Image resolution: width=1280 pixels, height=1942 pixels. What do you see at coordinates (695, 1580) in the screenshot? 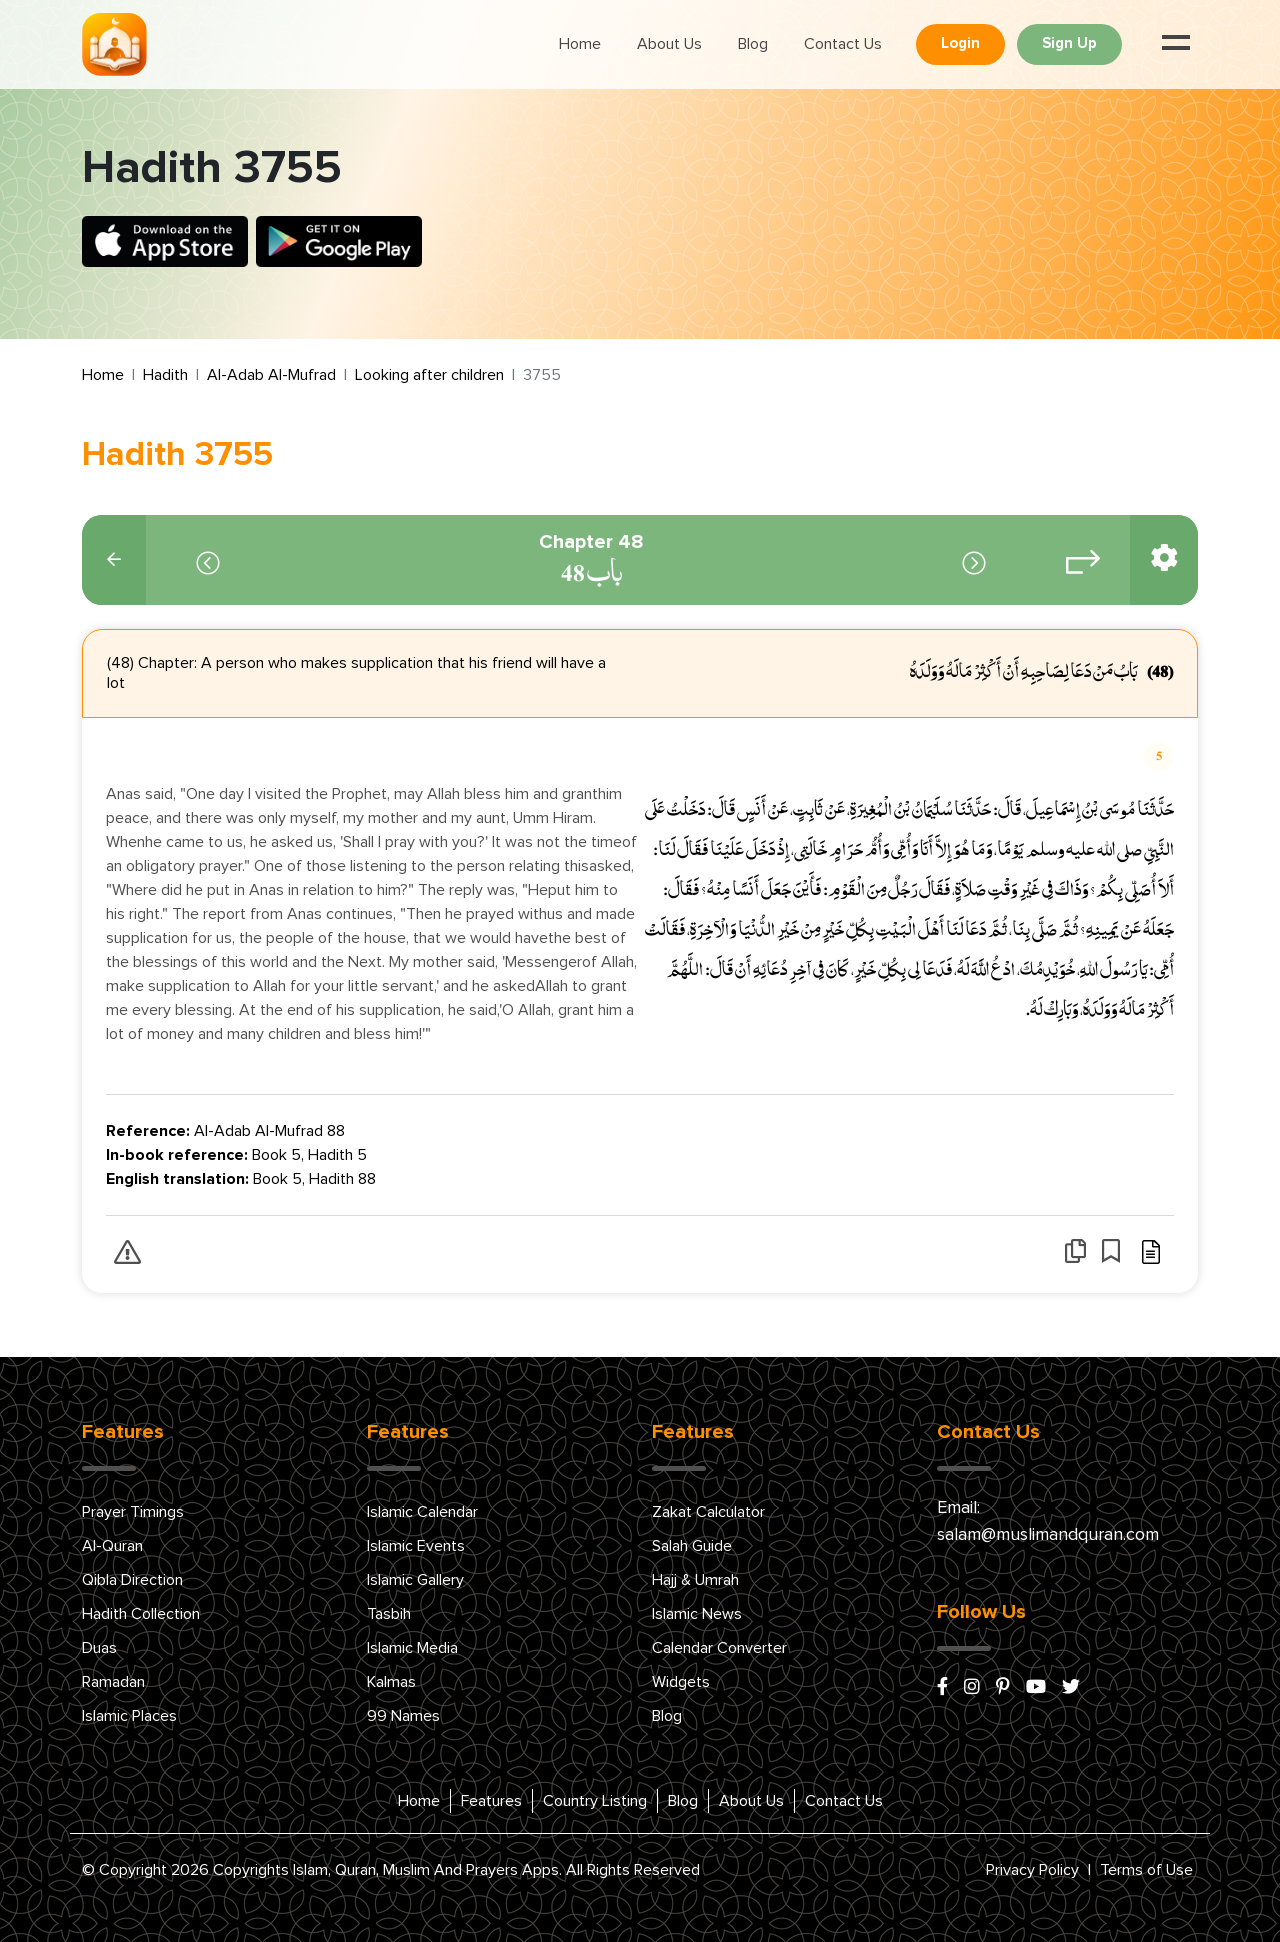
I see `Hajj & Umrah` at bounding box center [695, 1580].